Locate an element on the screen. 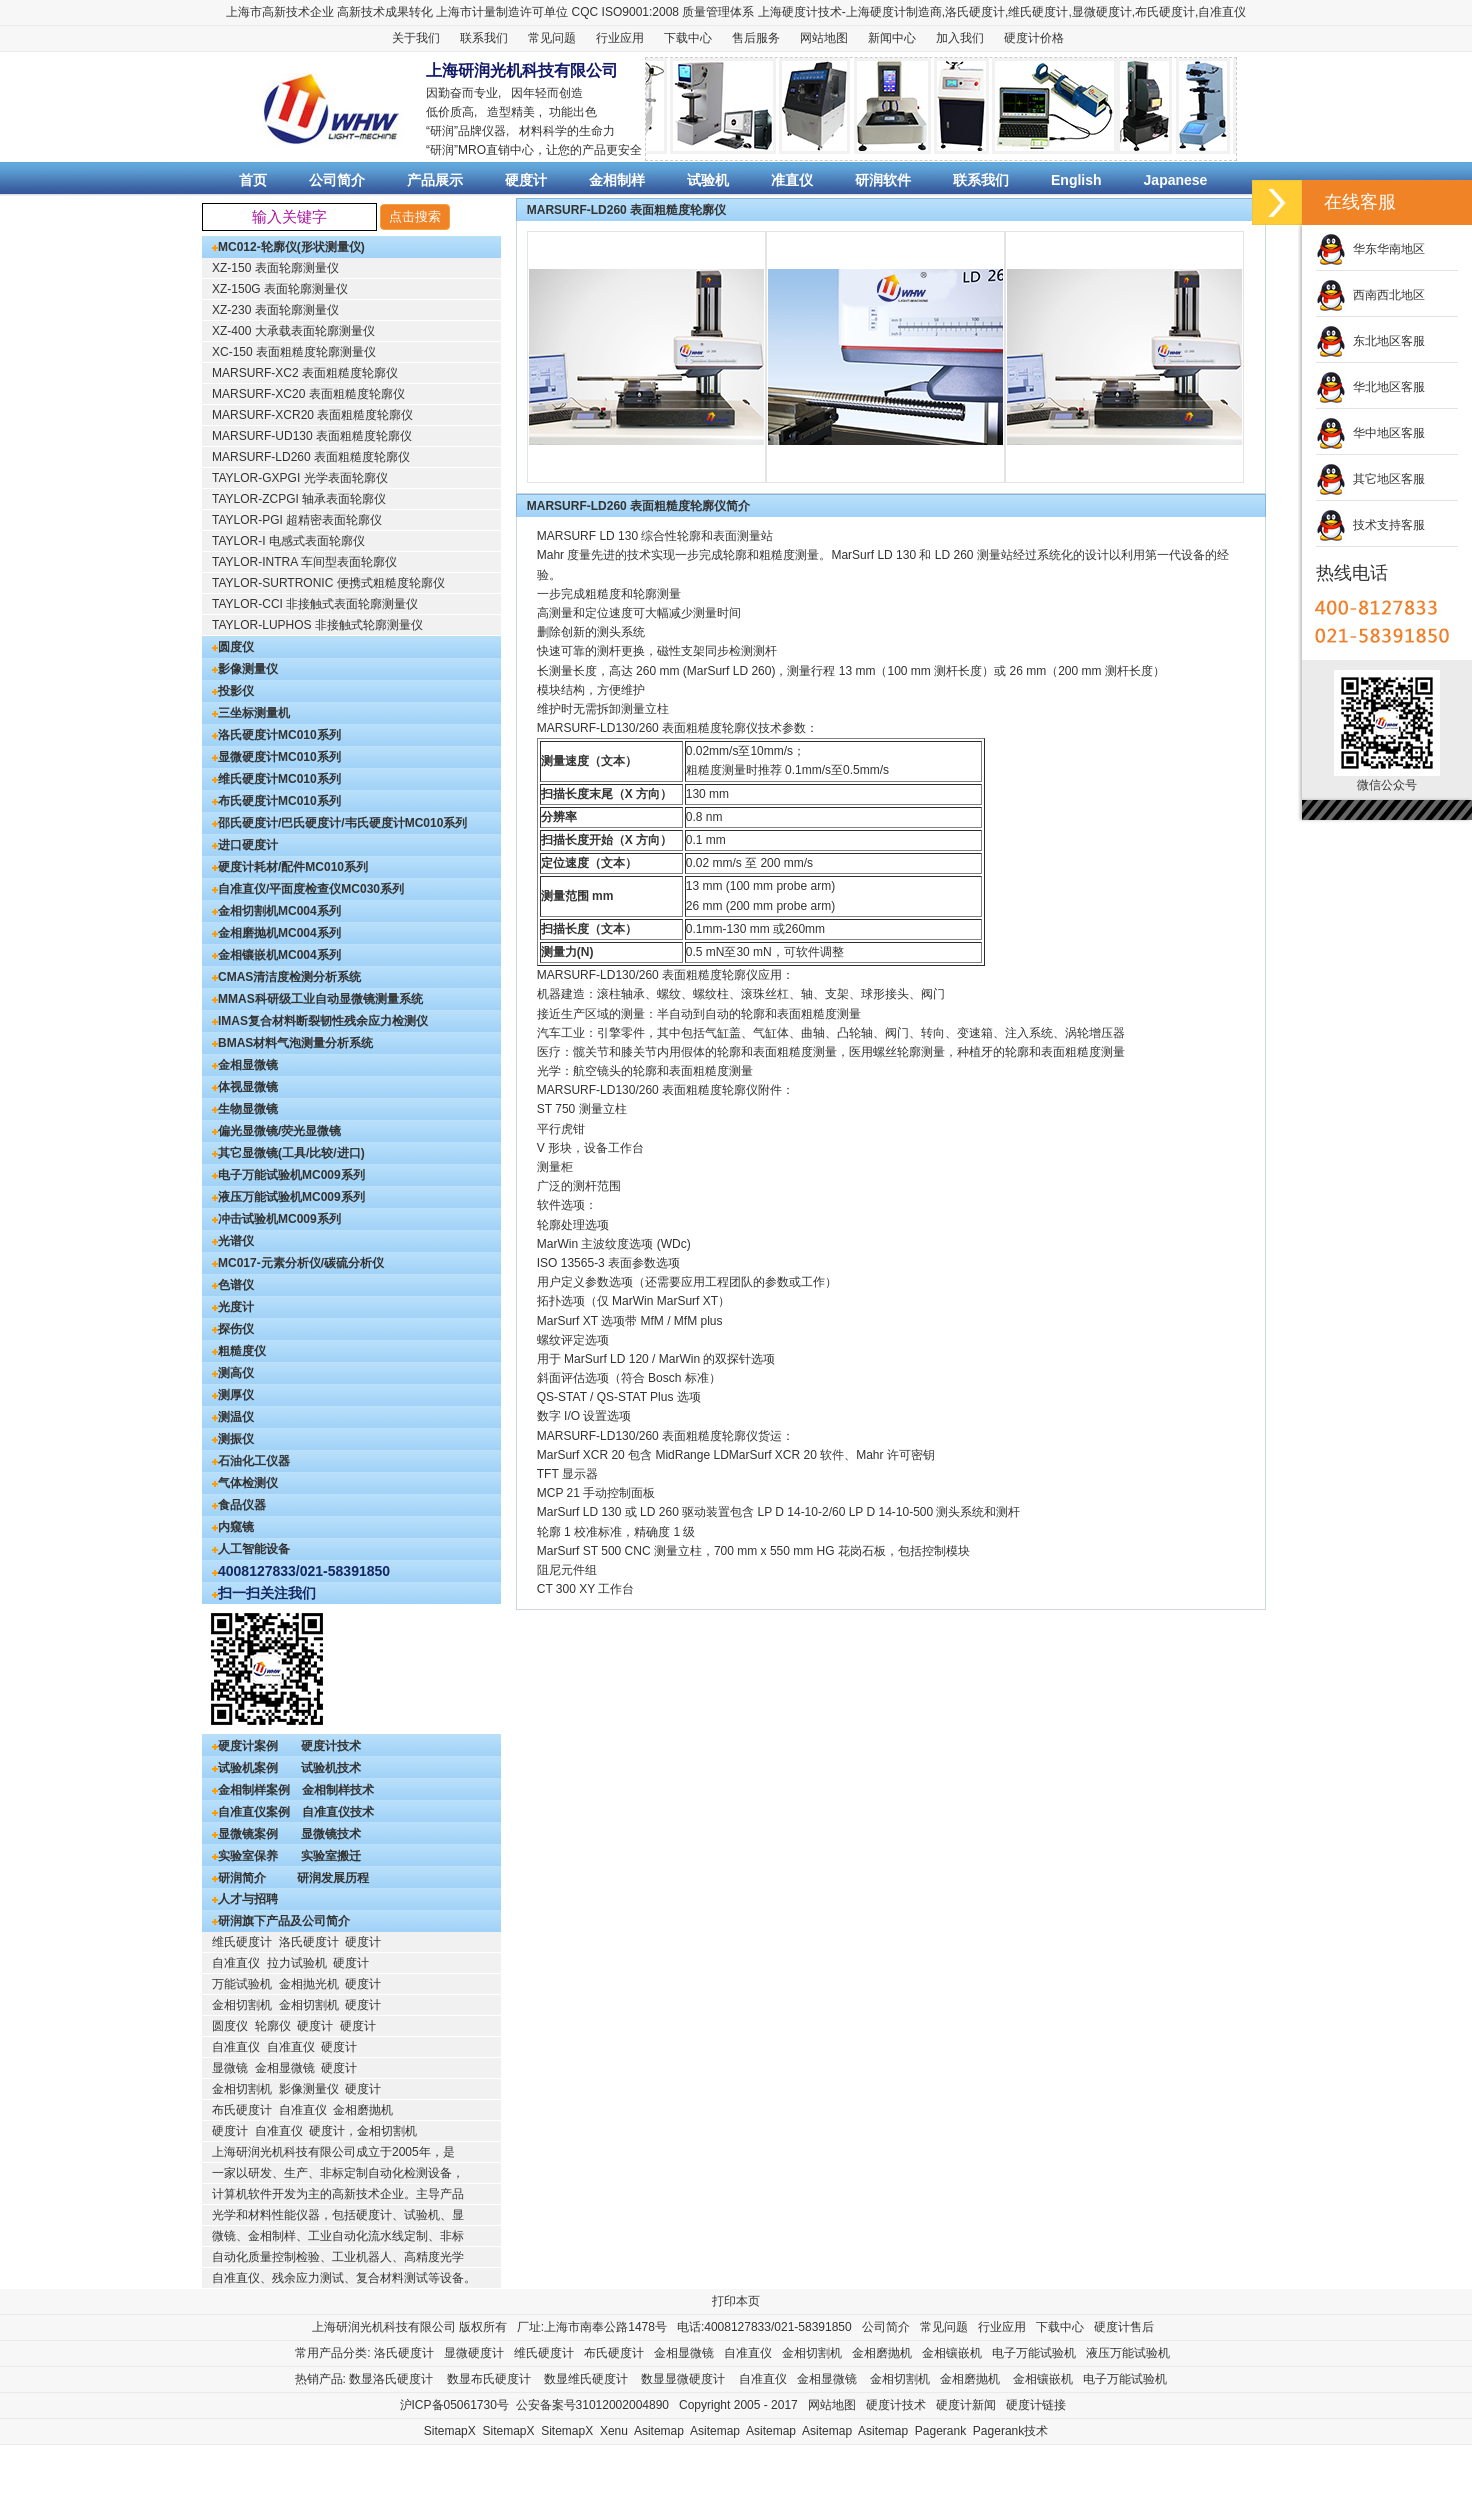 Image resolution: width=1472 pixels, height=2495 pixels. XZ-150G 表面轮廓测量仪 is located at coordinates (280, 289).